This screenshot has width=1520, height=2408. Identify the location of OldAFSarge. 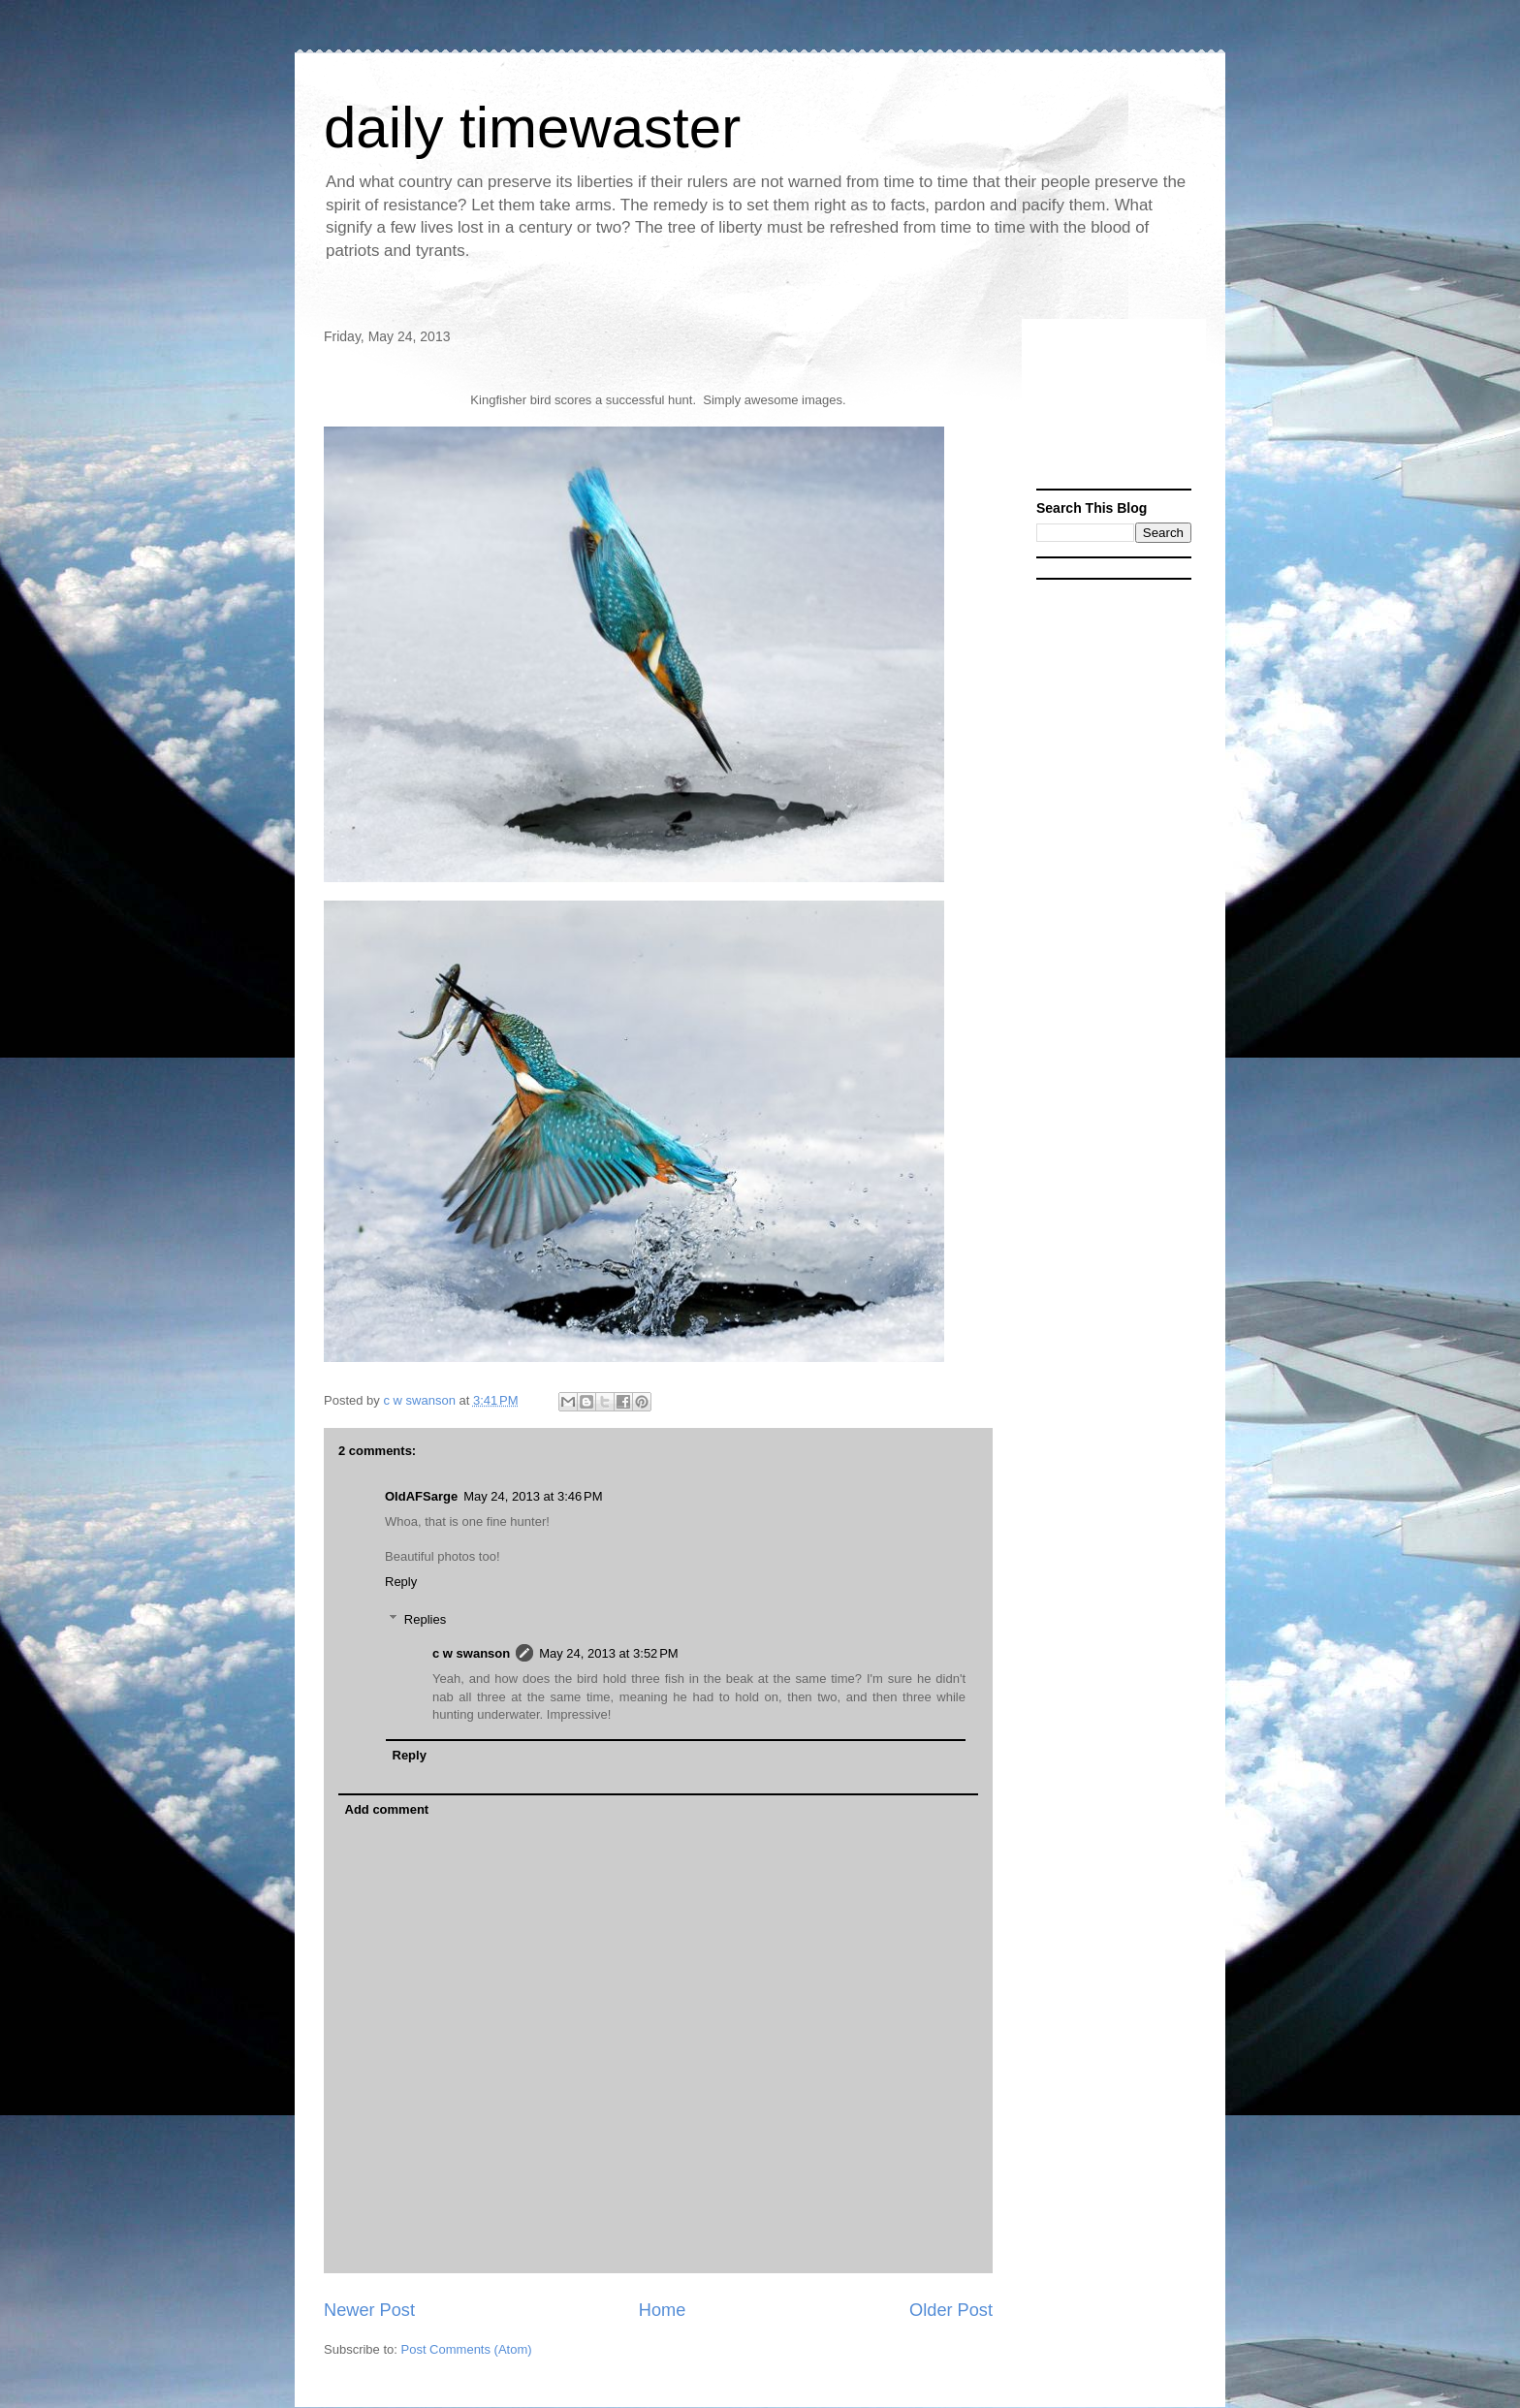
(421, 1496).